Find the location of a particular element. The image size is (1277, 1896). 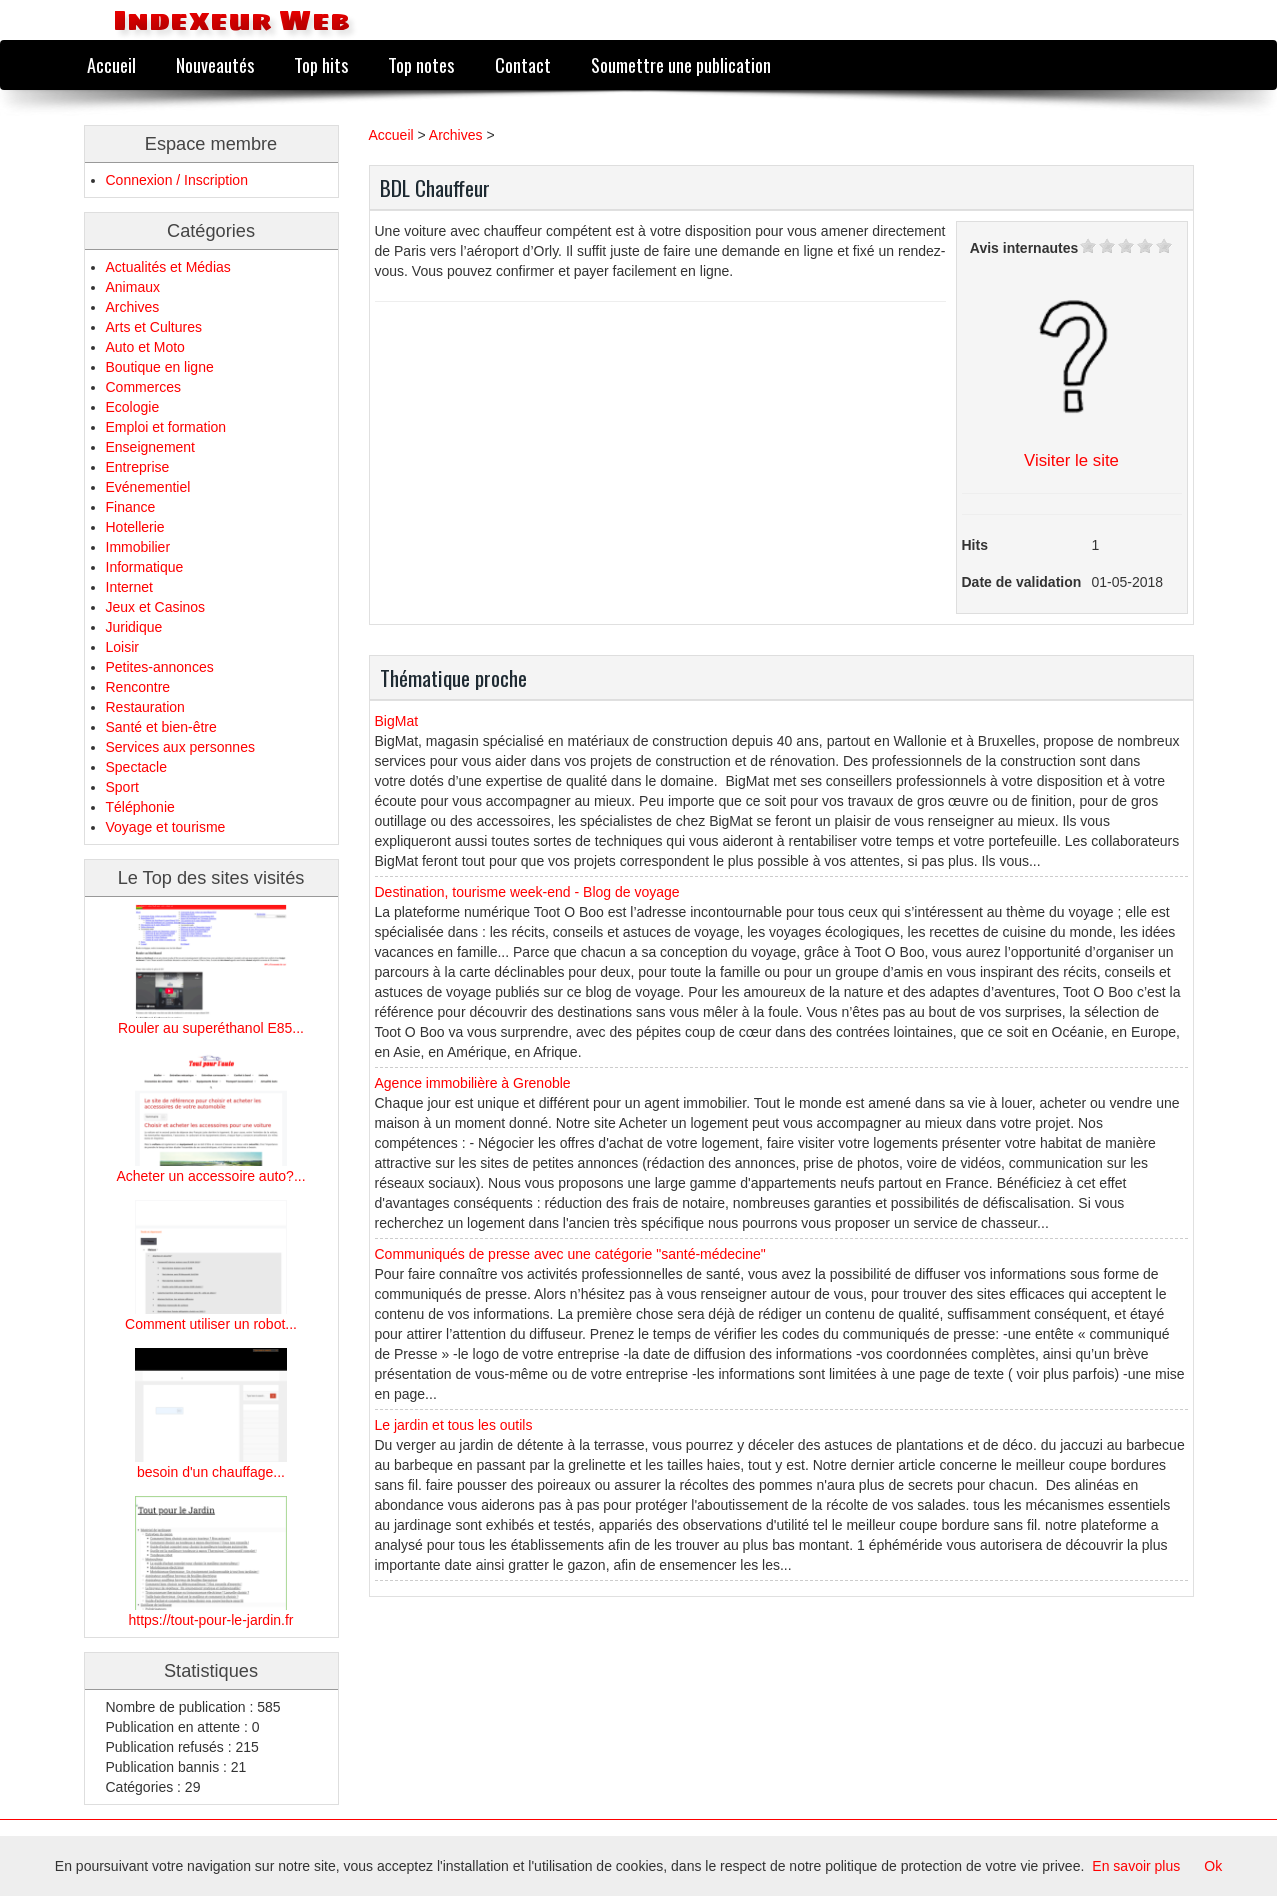

Juridique is located at coordinates (134, 627).